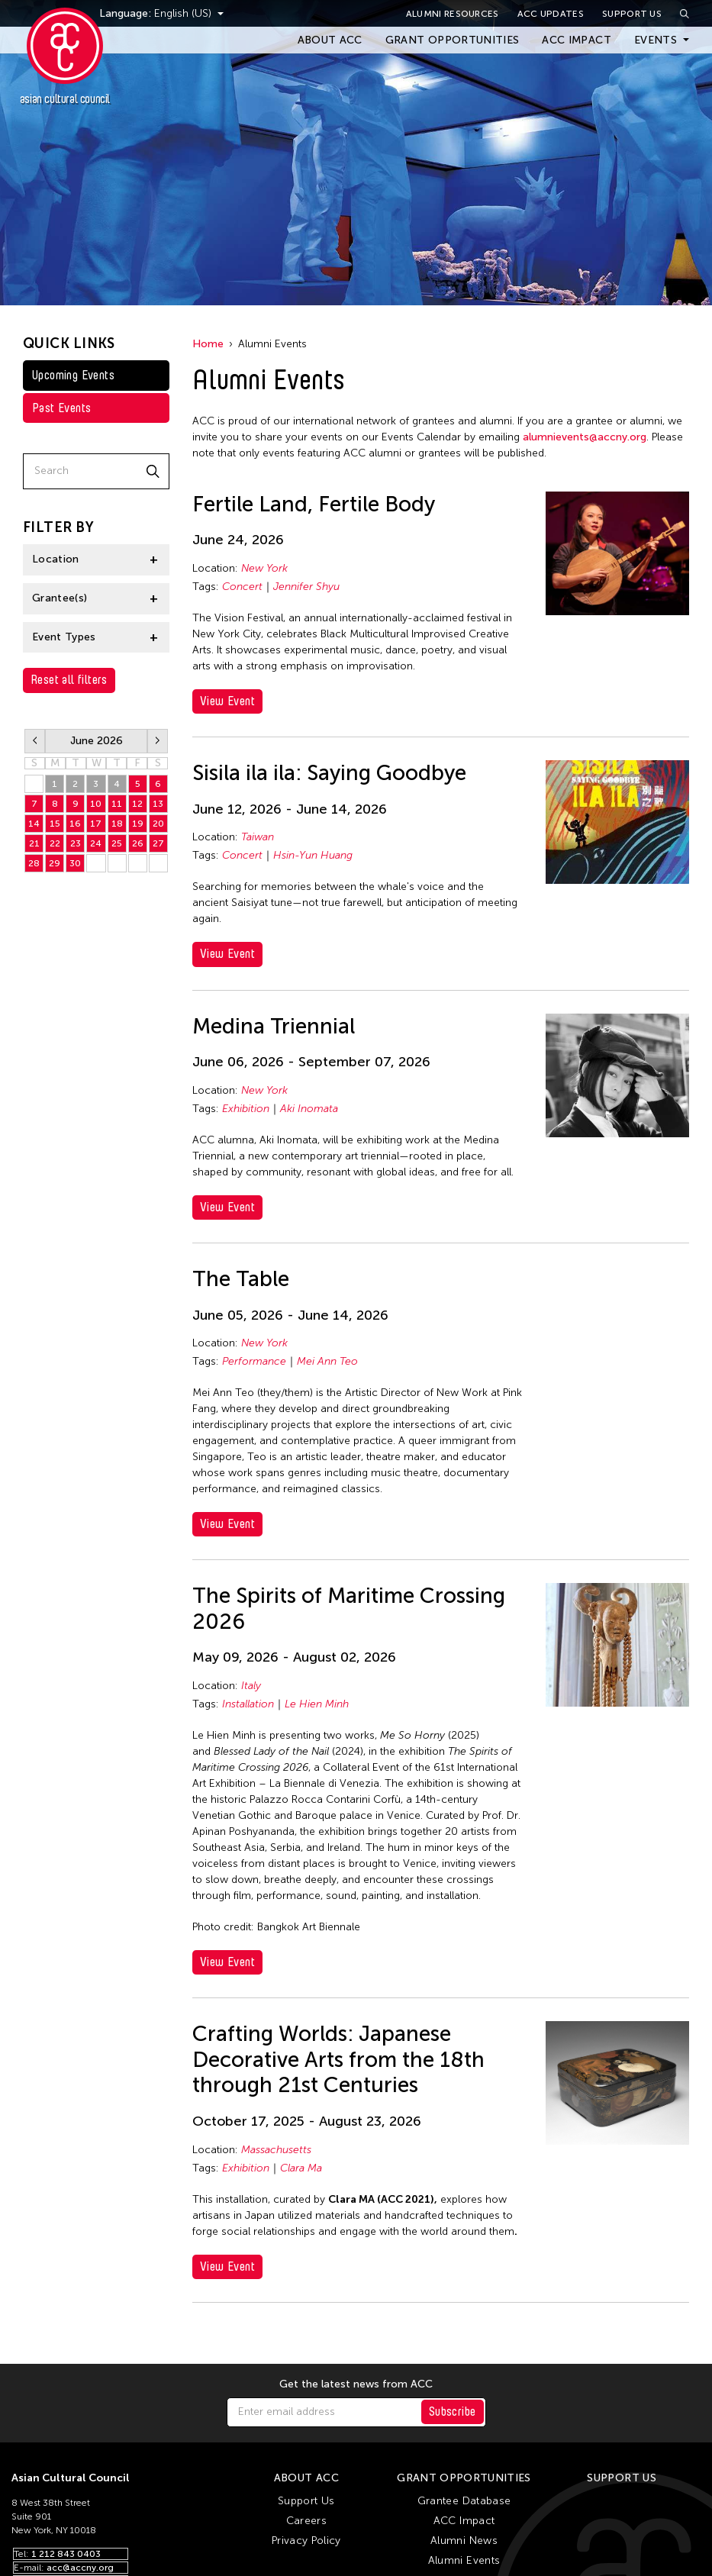  Describe the element at coordinates (330, 40) in the screenshot. I see `About ACC` at that location.